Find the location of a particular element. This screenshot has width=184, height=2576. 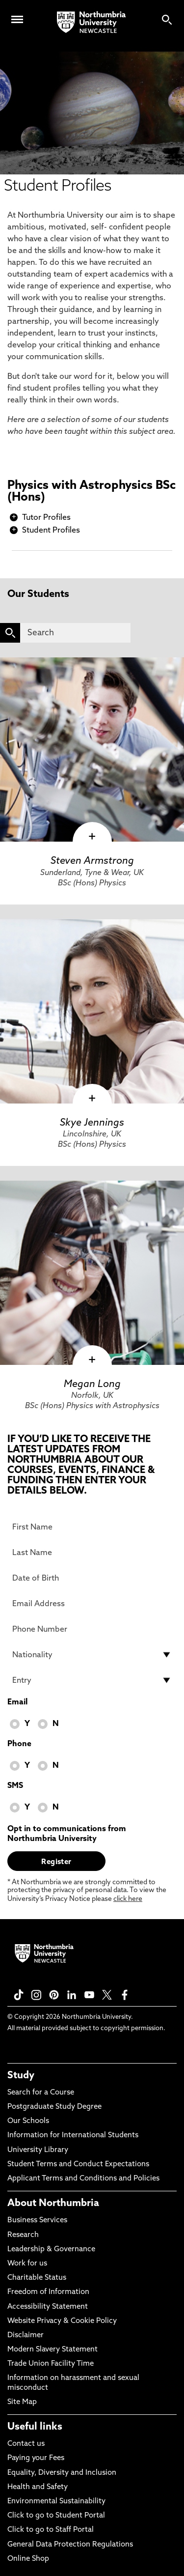

Click to go to Staff Portal is located at coordinates (50, 2530).